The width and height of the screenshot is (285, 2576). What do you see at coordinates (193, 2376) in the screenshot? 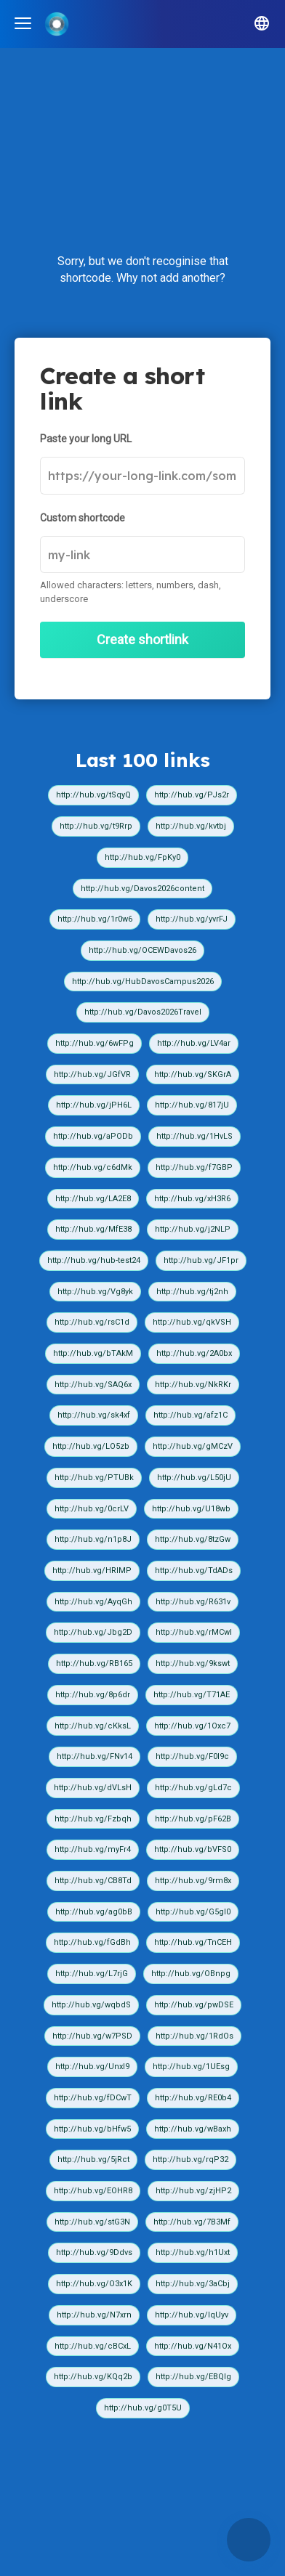
I see `http://hub.vg/EBQIg` at bounding box center [193, 2376].